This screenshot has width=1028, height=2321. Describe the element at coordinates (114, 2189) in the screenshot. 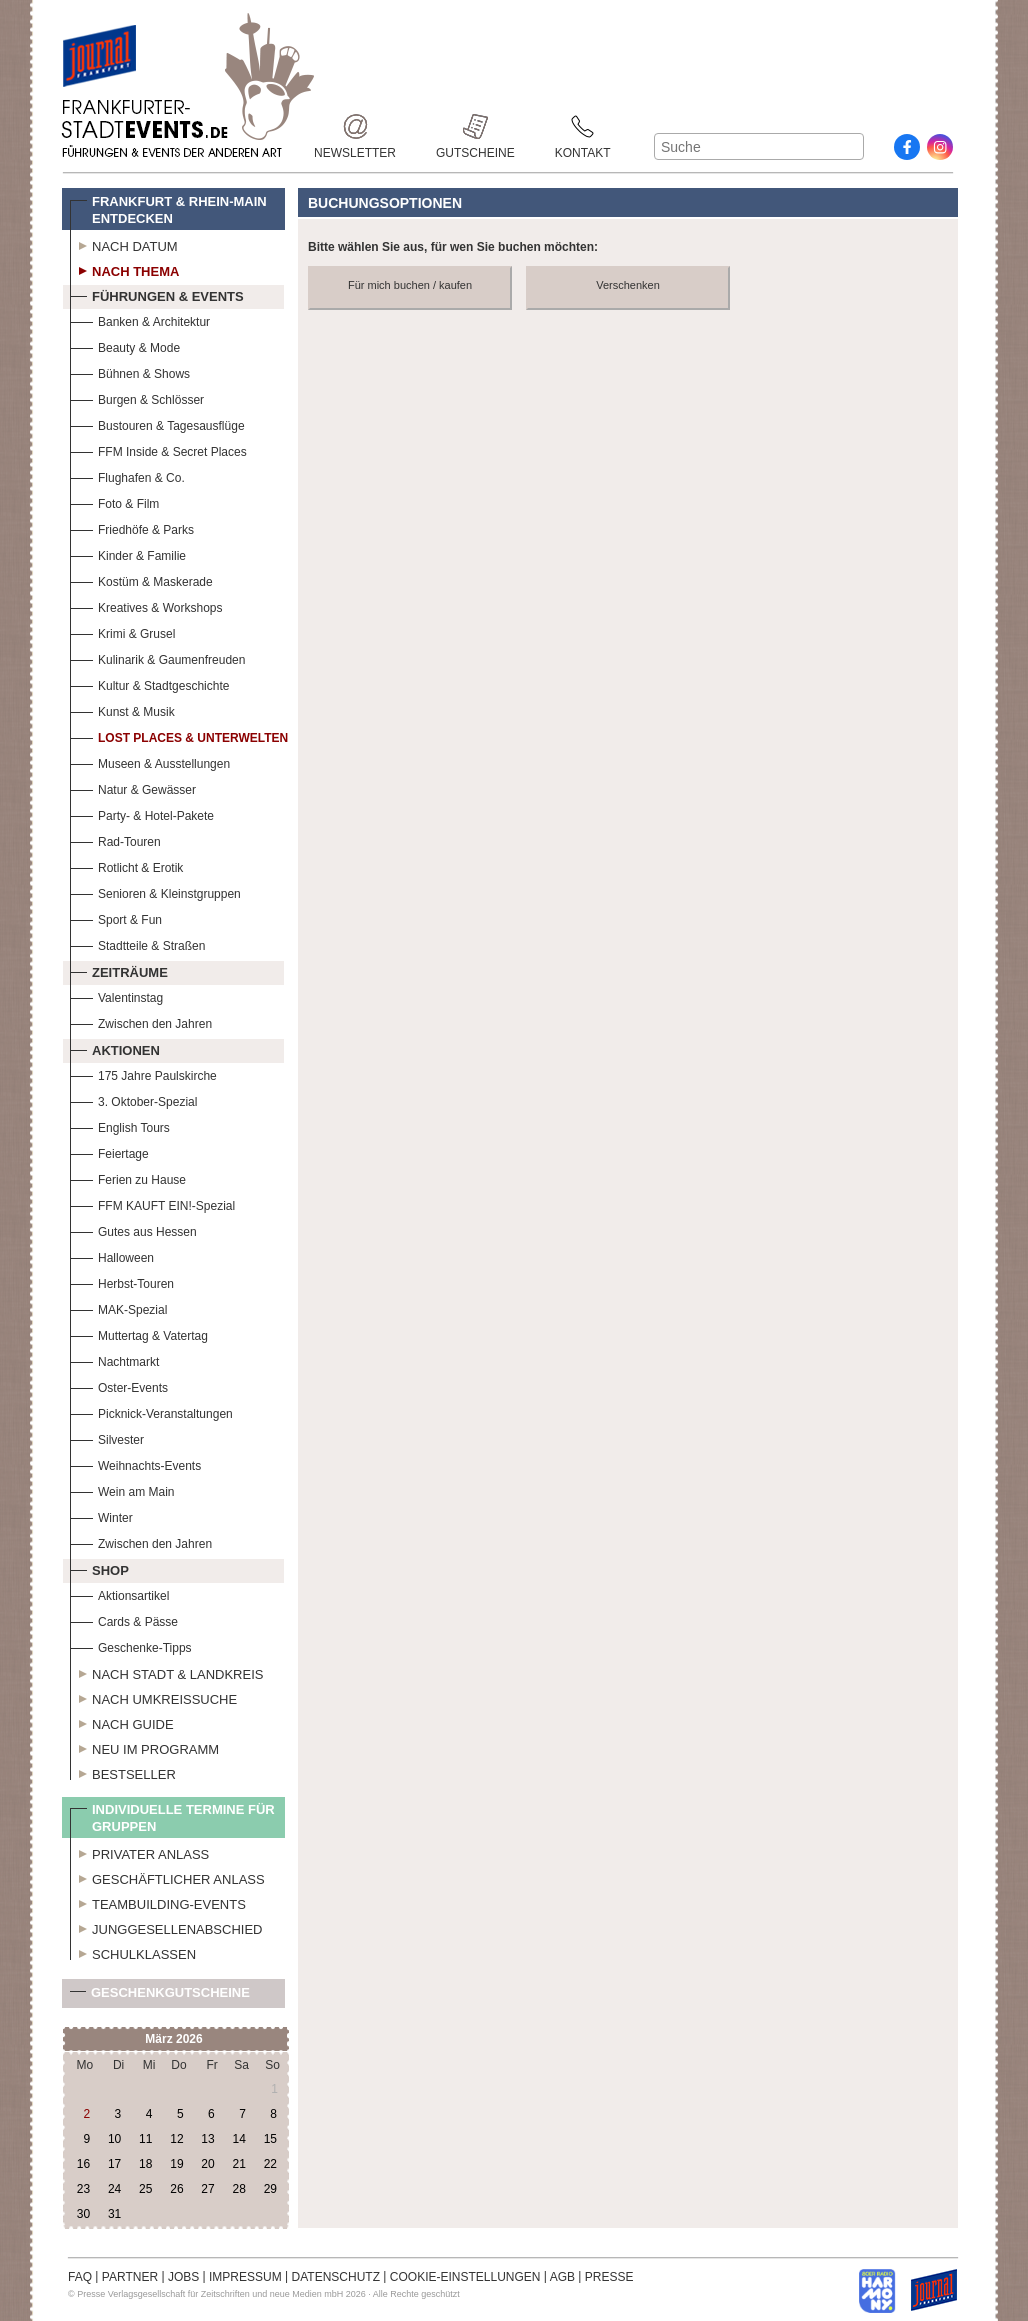

I see `24` at that location.